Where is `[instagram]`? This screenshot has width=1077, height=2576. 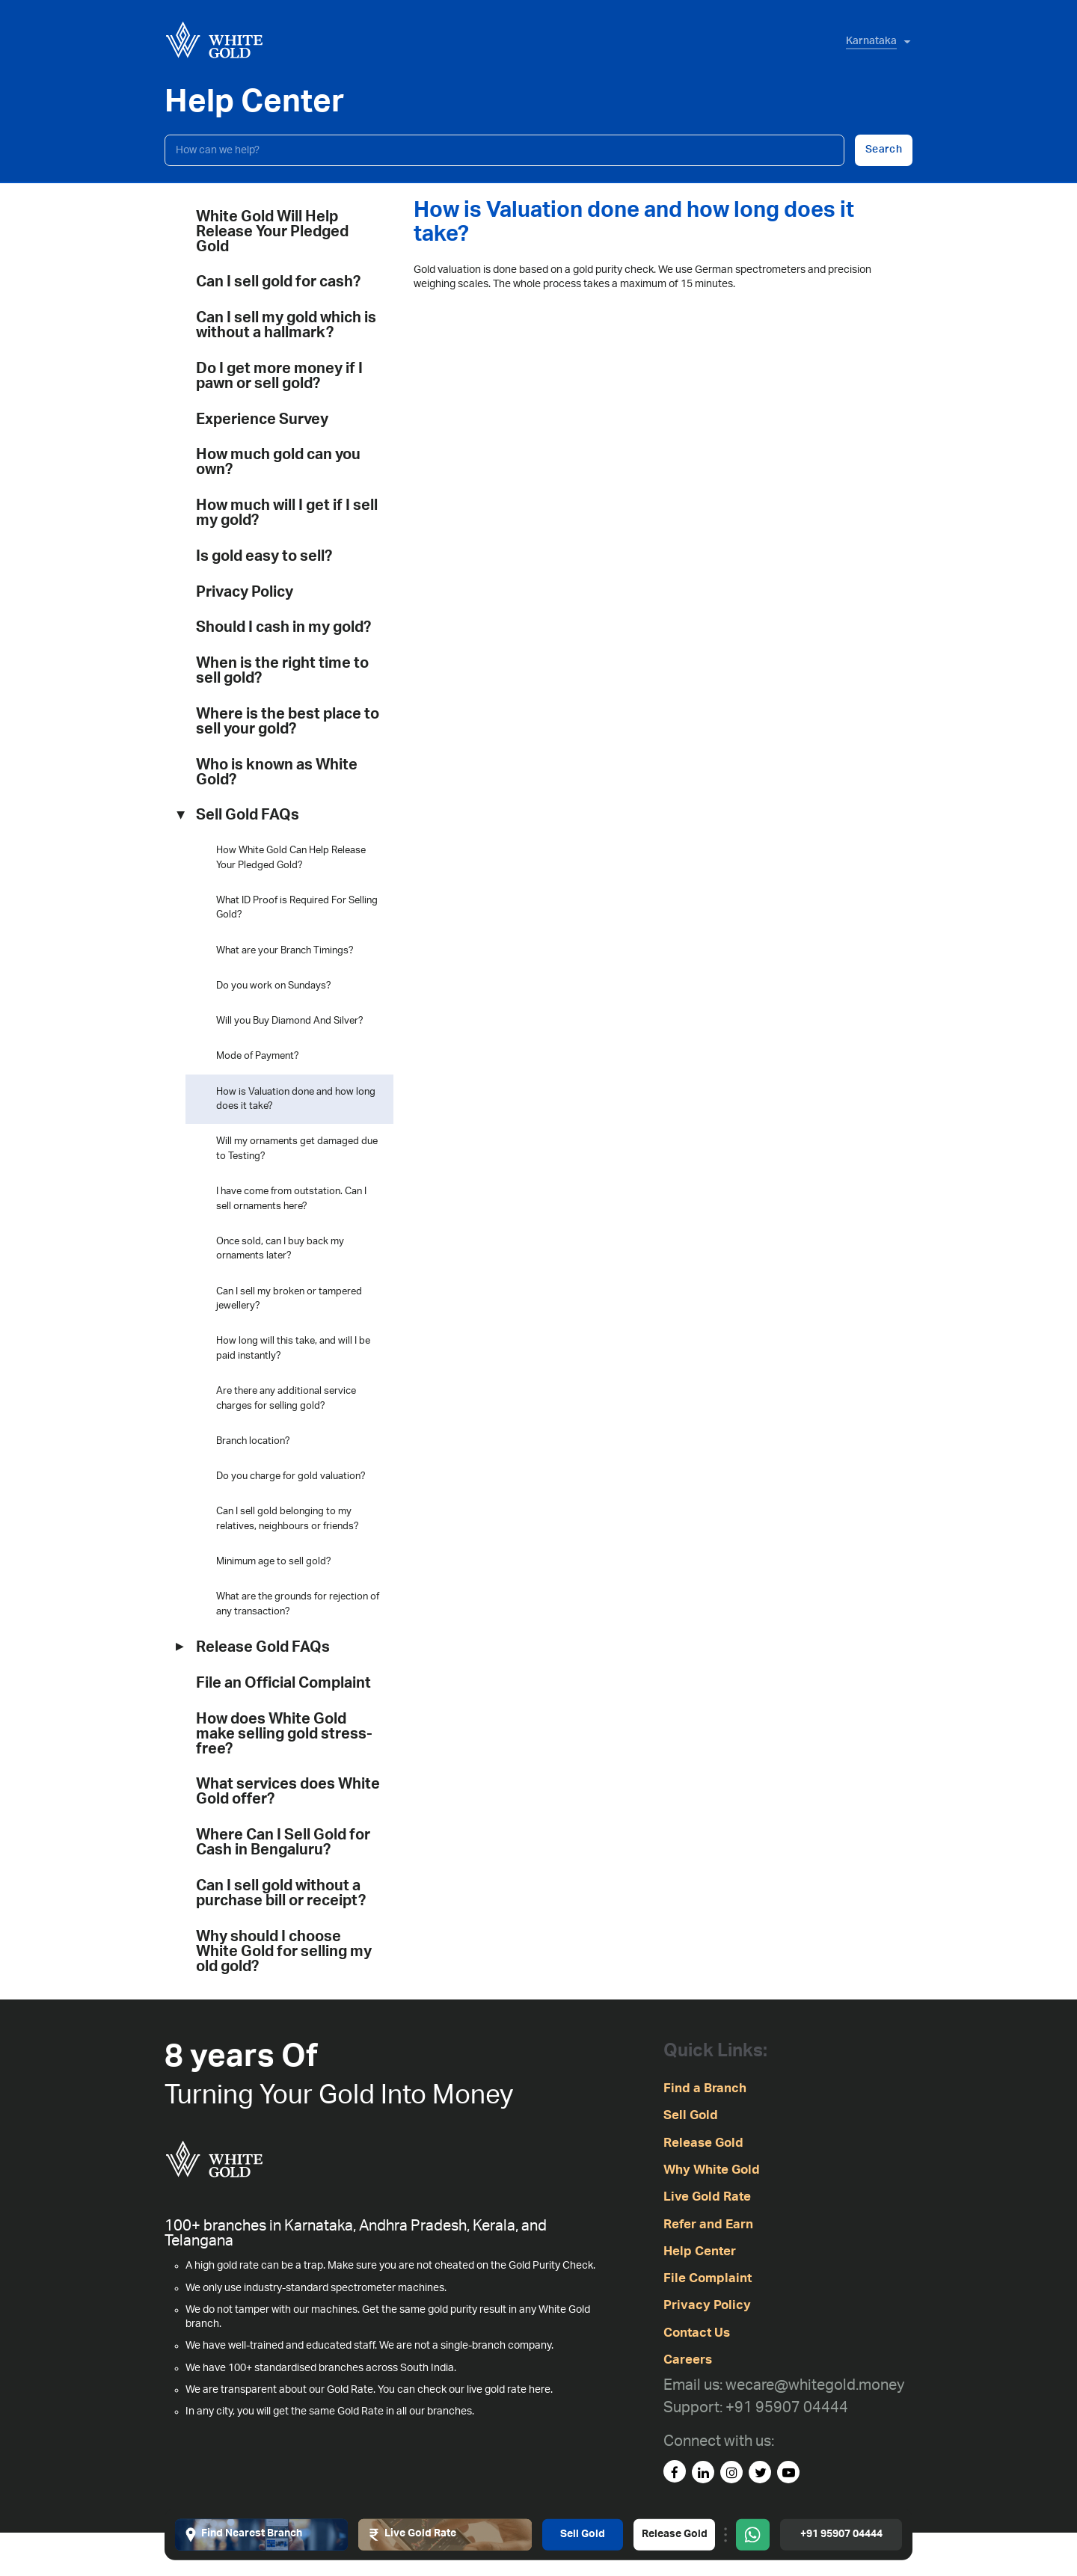
[instagram] is located at coordinates (731, 2472).